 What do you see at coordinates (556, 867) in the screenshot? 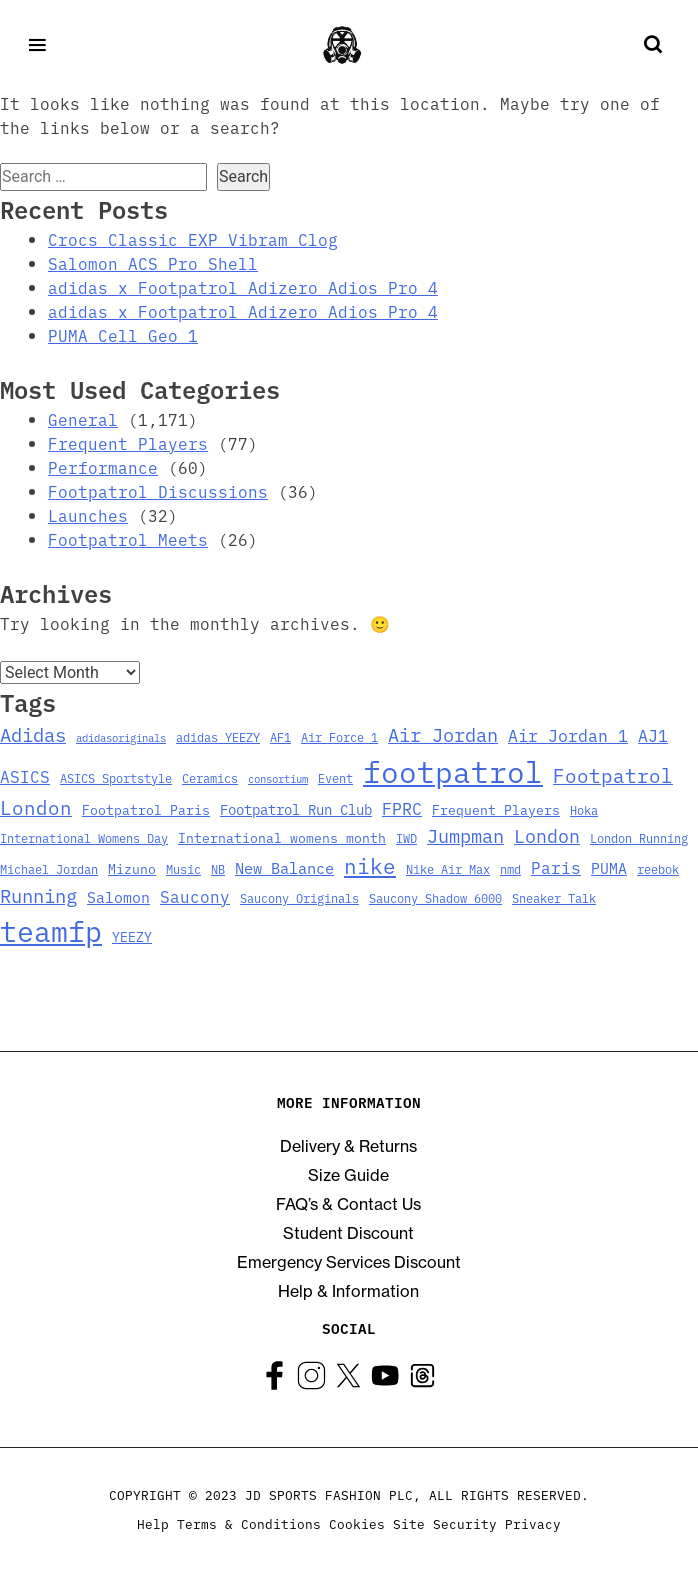
I see `Paris [Paris (8 items)]` at bounding box center [556, 867].